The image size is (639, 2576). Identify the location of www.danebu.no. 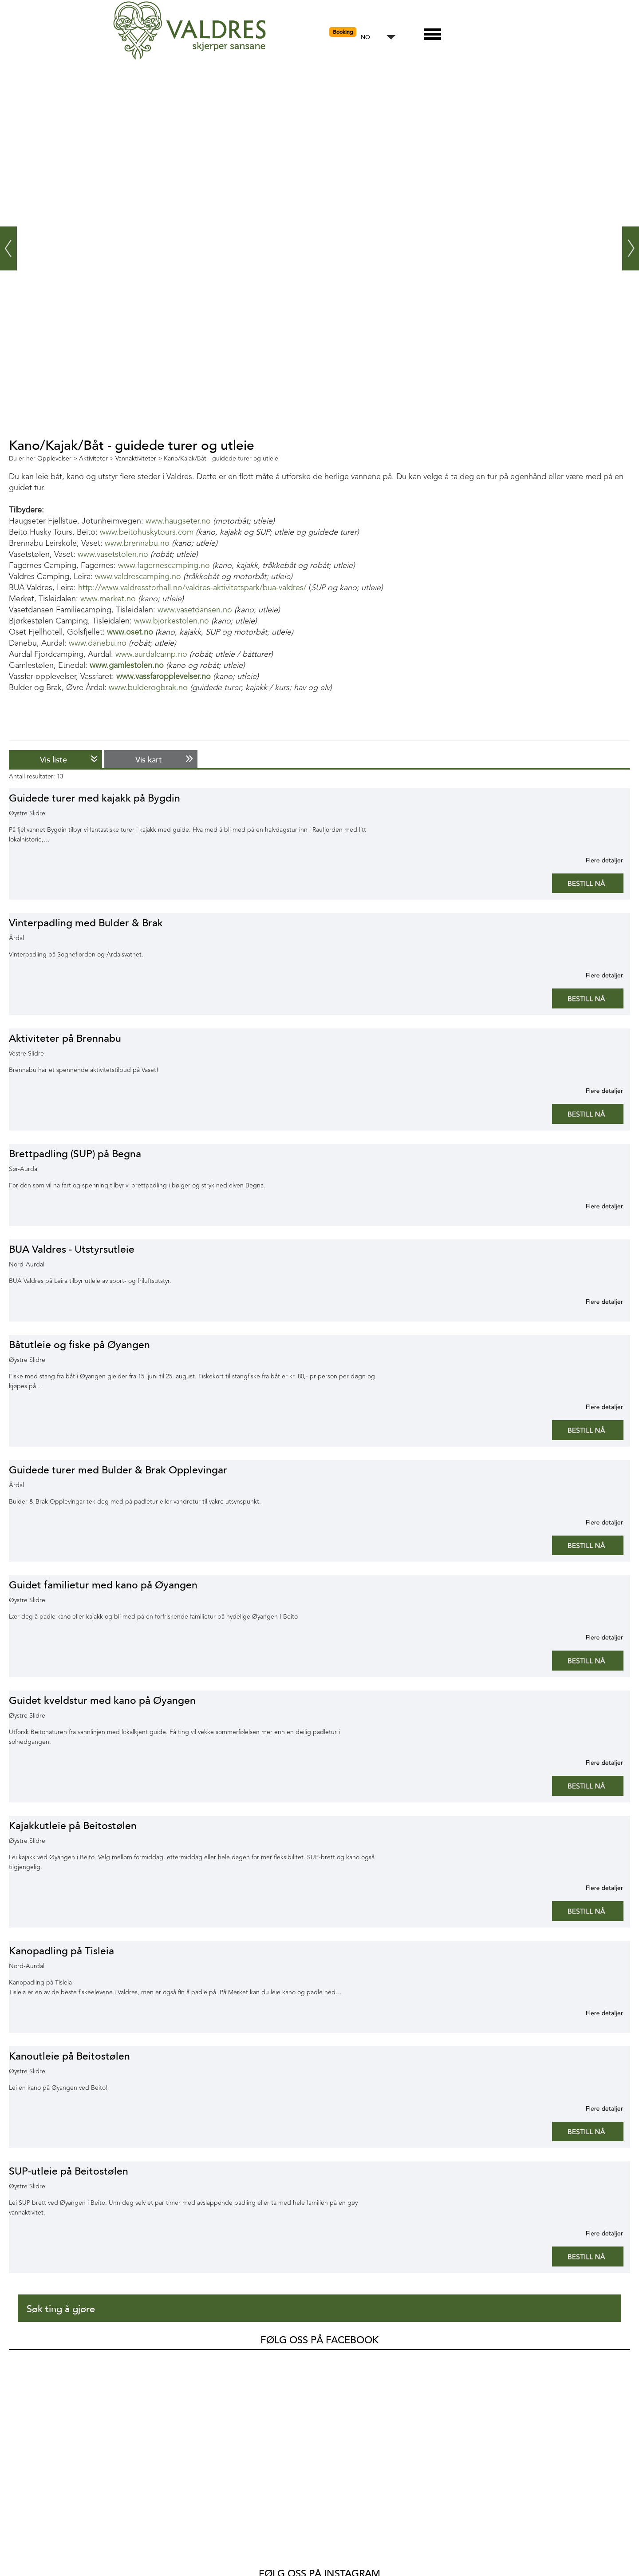
(97, 643).